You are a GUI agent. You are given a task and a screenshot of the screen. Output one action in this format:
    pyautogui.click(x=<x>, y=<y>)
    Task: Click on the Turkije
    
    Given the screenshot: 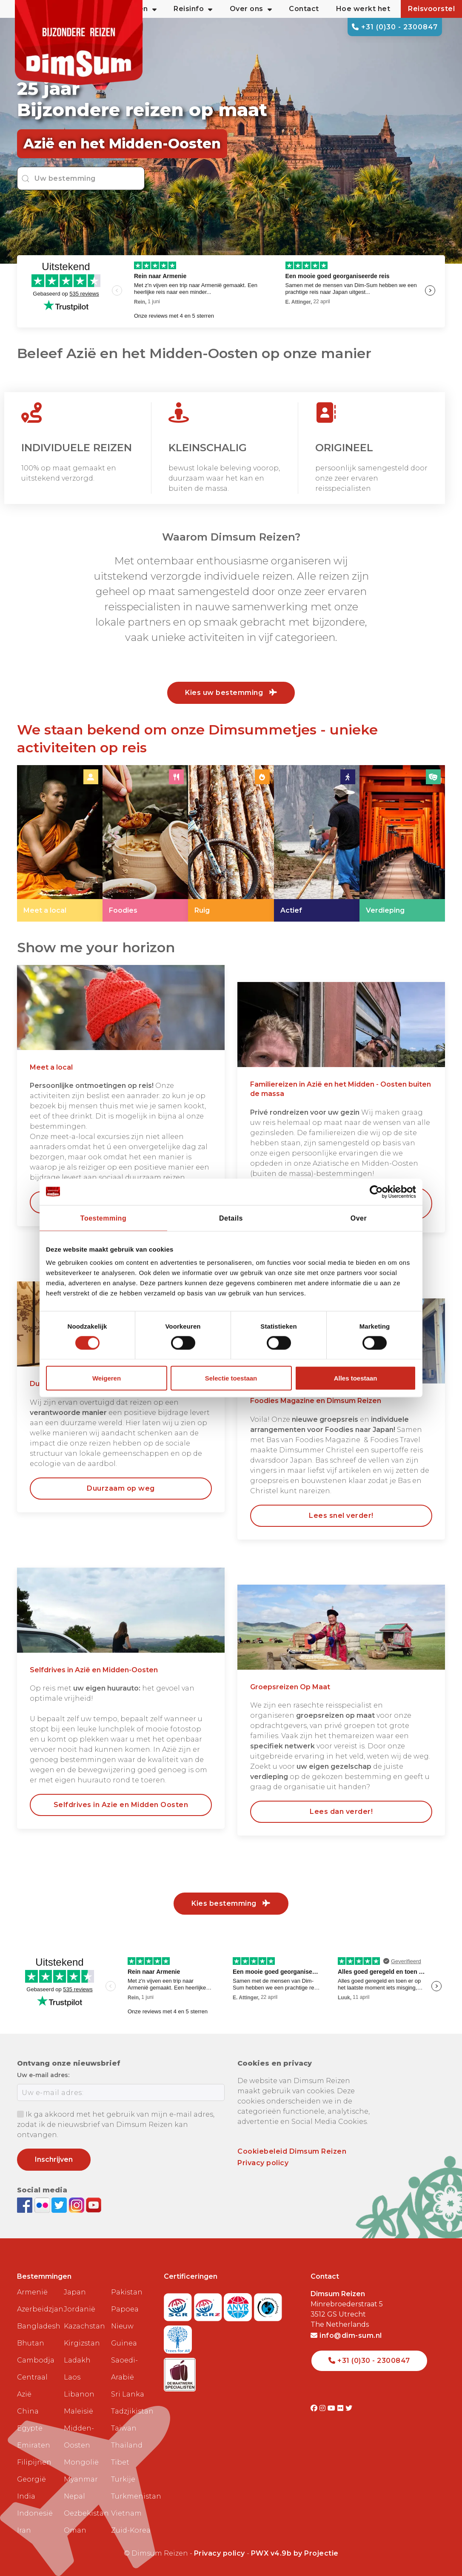 What is the action you would take?
    pyautogui.click(x=123, y=2479)
    